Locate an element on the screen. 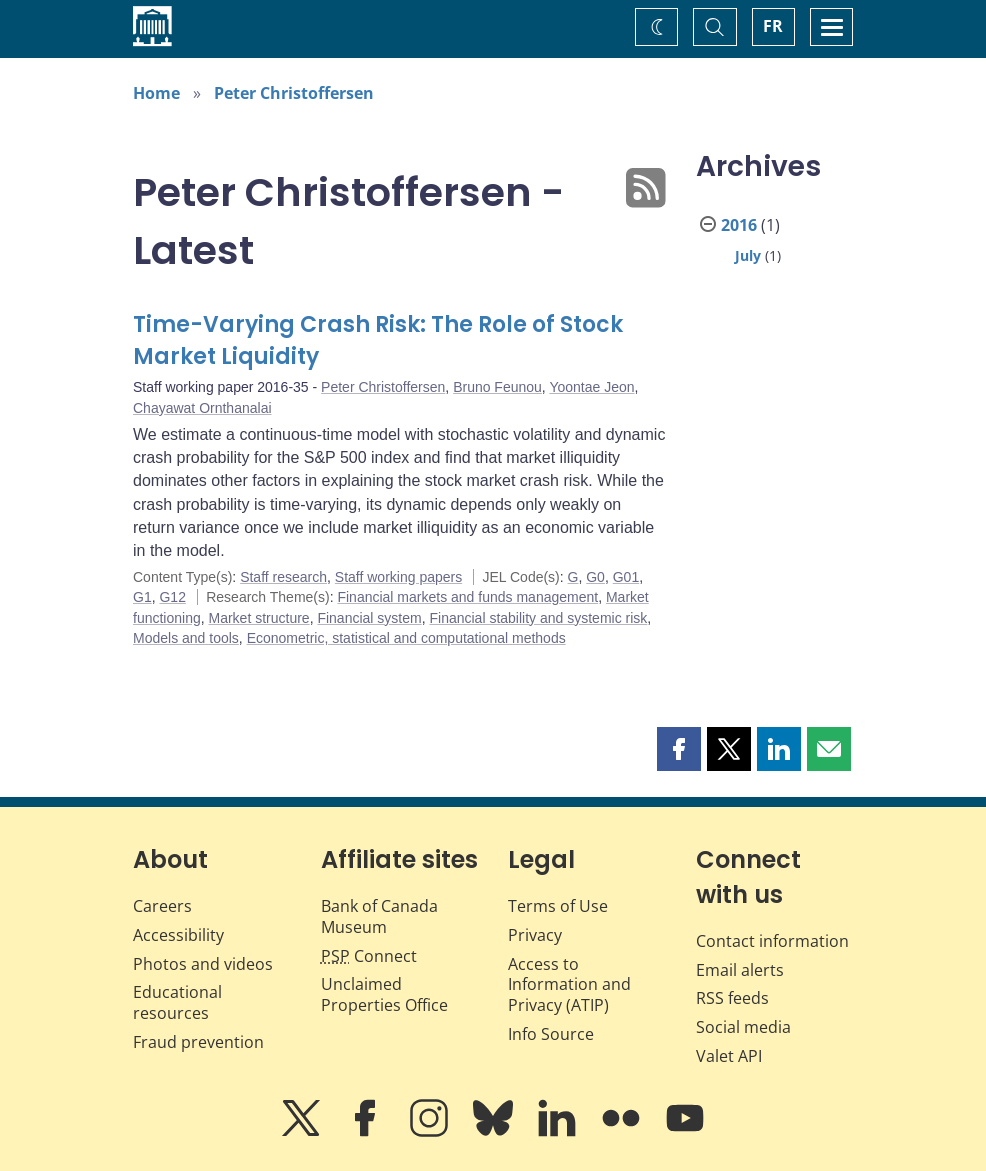 The width and height of the screenshot is (986, 1171). Terms of Use is located at coordinates (558, 906).